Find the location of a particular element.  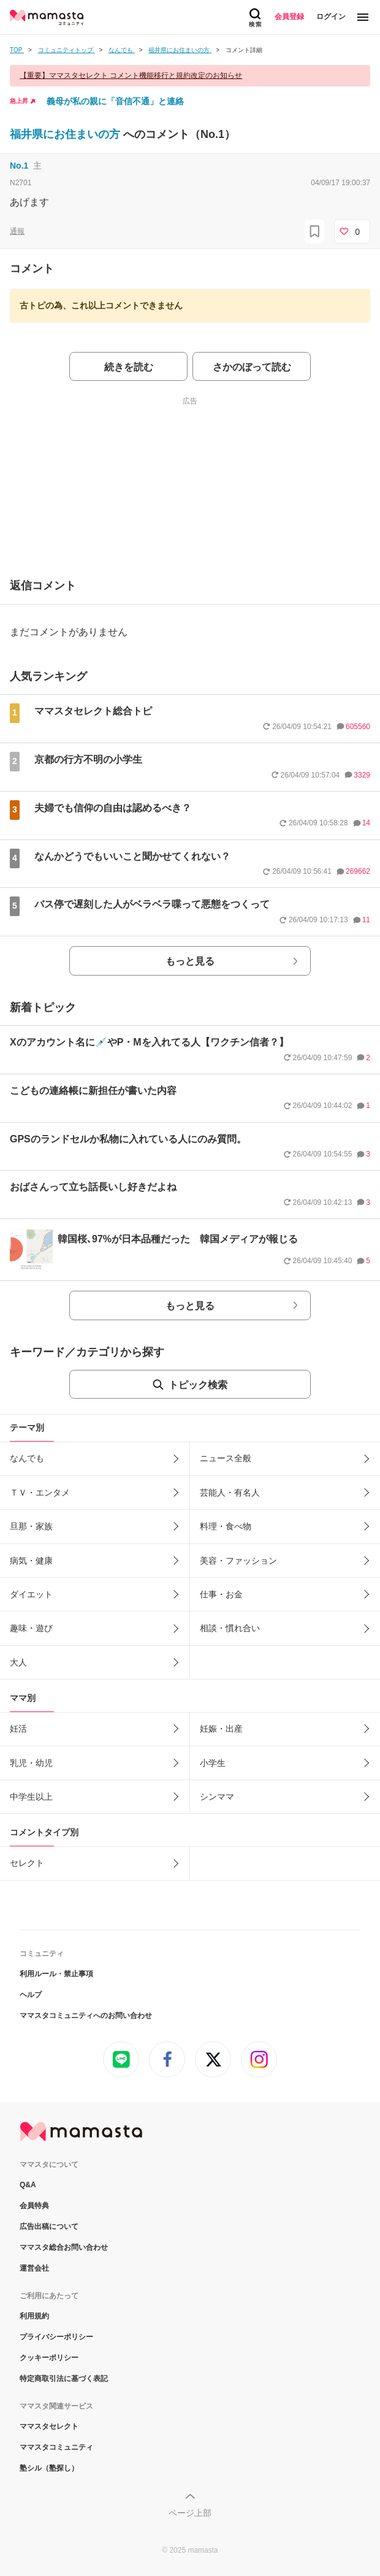

ママスタコミュニティ is located at coordinates (56, 2447).